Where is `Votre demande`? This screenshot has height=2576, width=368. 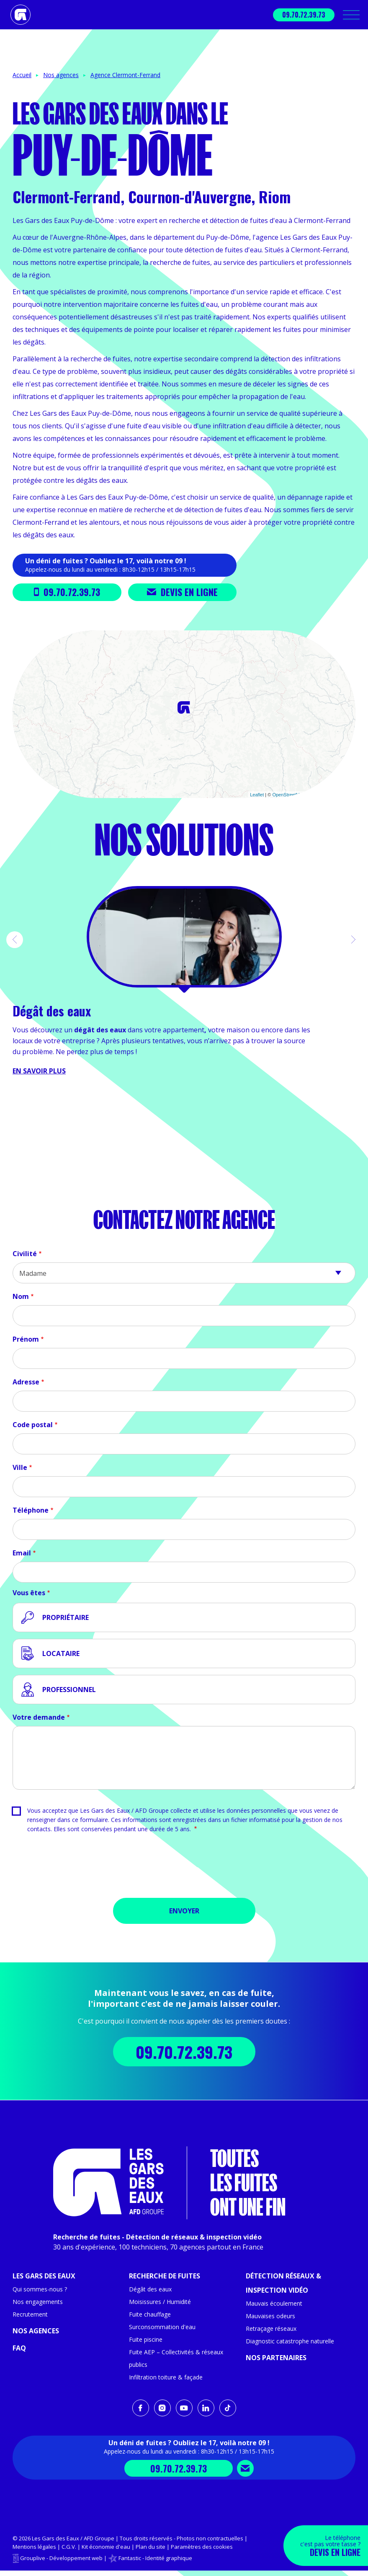 Votre demande is located at coordinates (39, 1717).